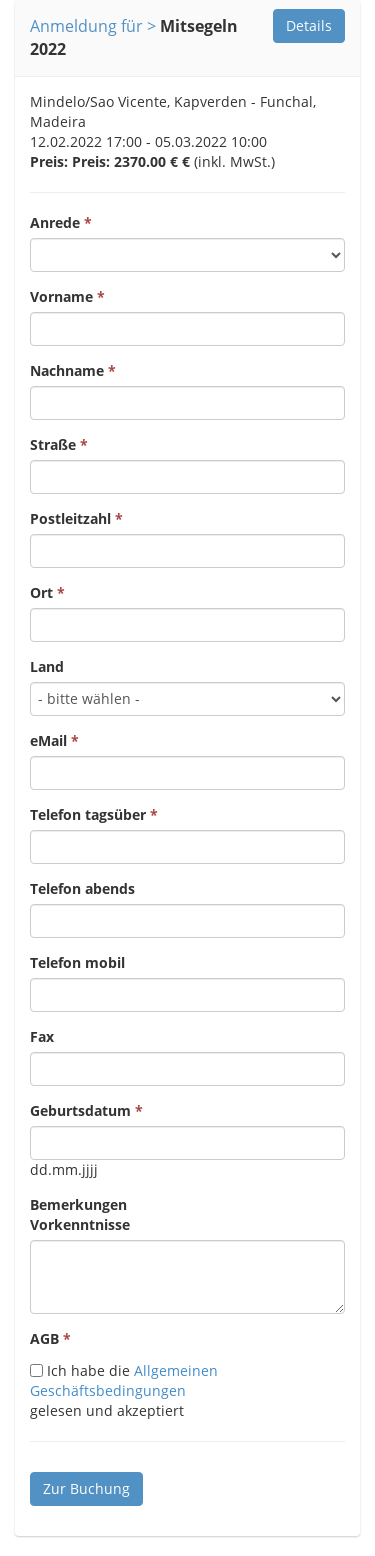 The width and height of the screenshot is (375, 1556). I want to click on Telefon mobil, so click(77, 962).